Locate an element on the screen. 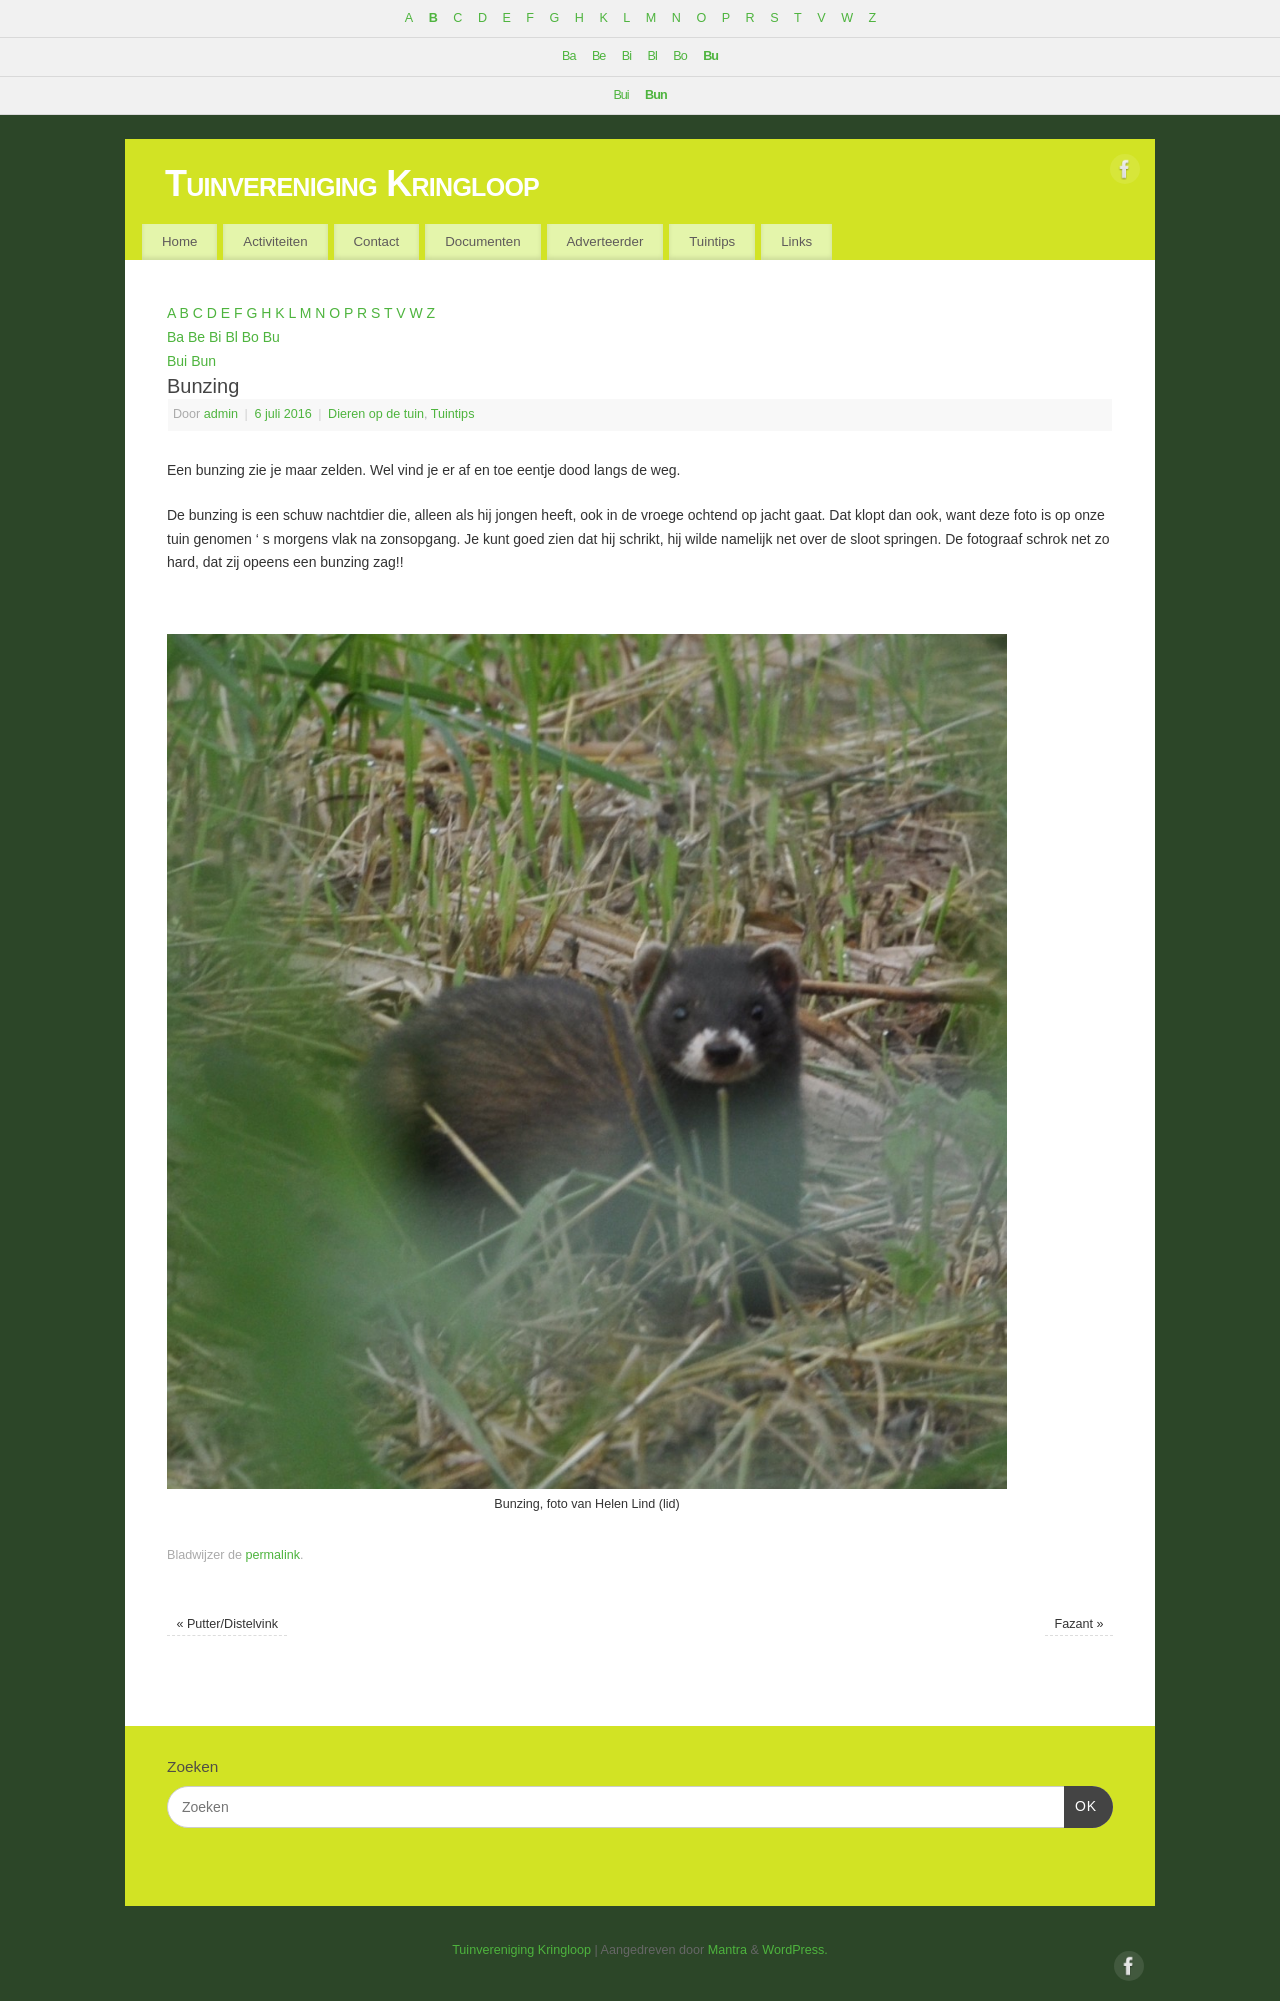 This screenshot has height=2001, width=1280. admin is located at coordinates (221, 414).